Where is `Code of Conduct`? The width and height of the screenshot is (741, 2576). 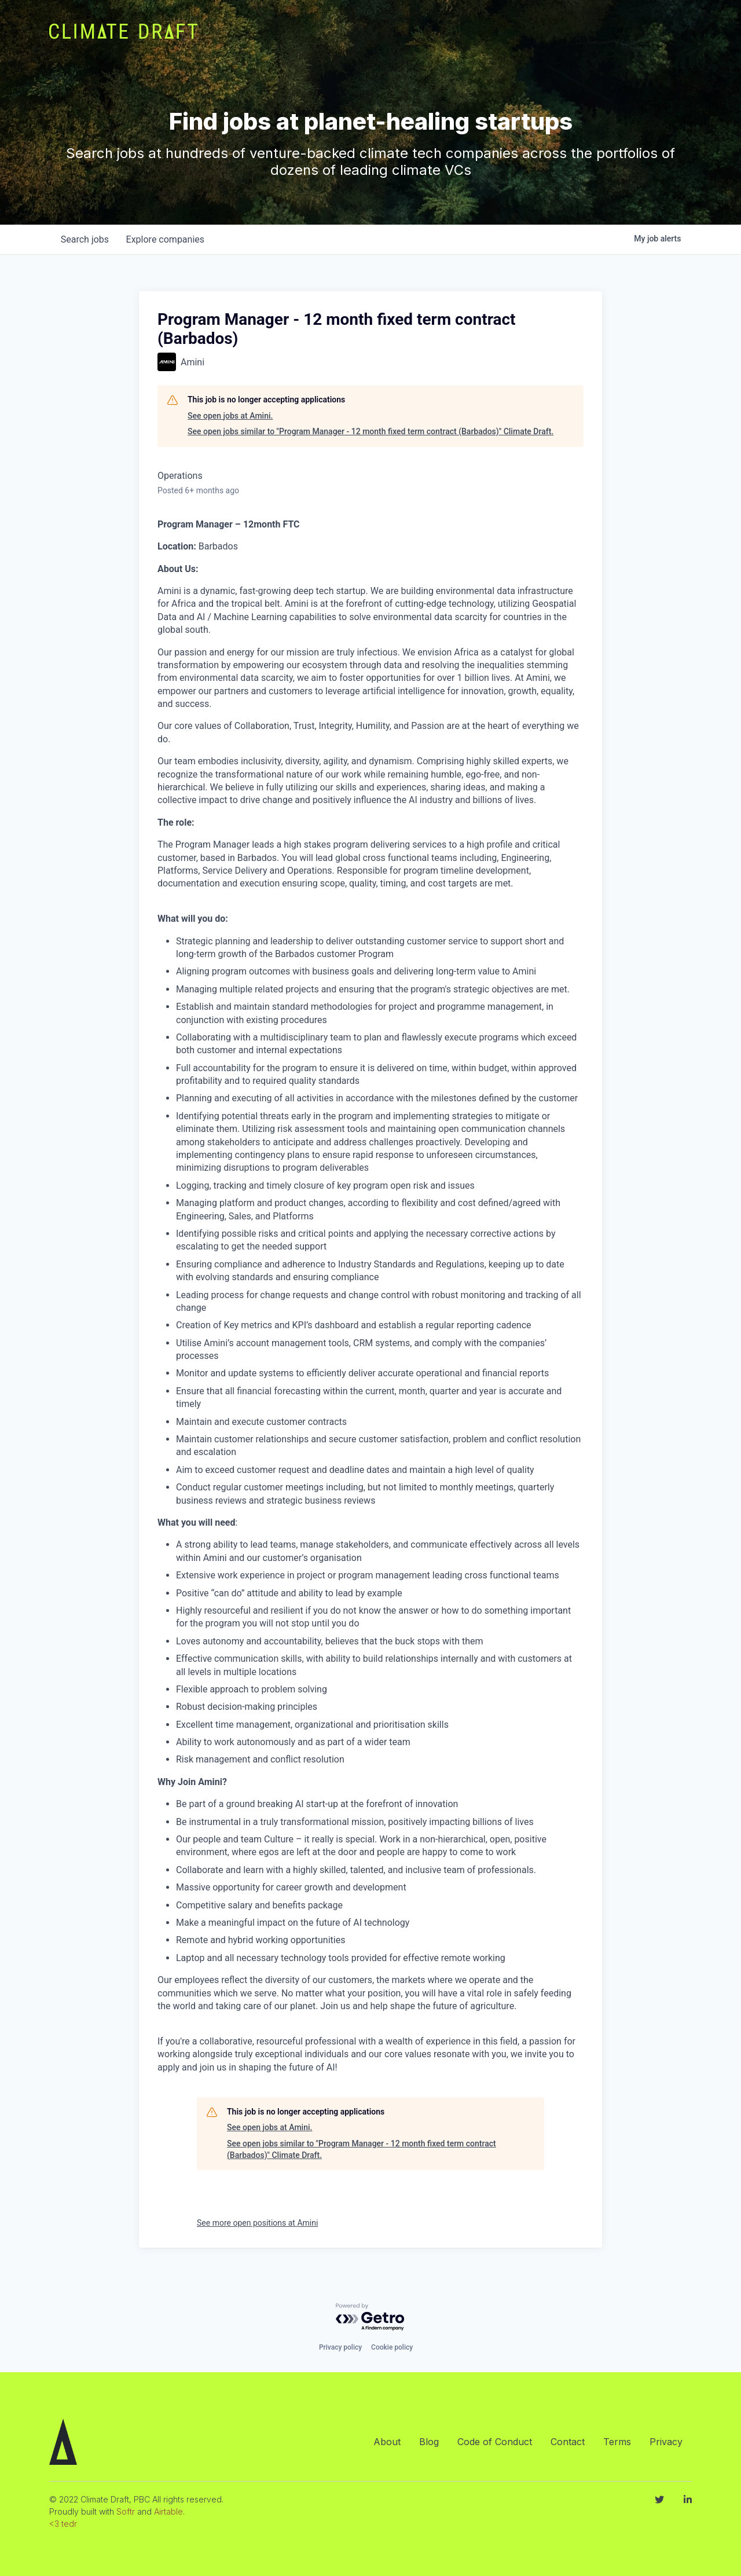 Code of Conduct is located at coordinates (494, 2441).